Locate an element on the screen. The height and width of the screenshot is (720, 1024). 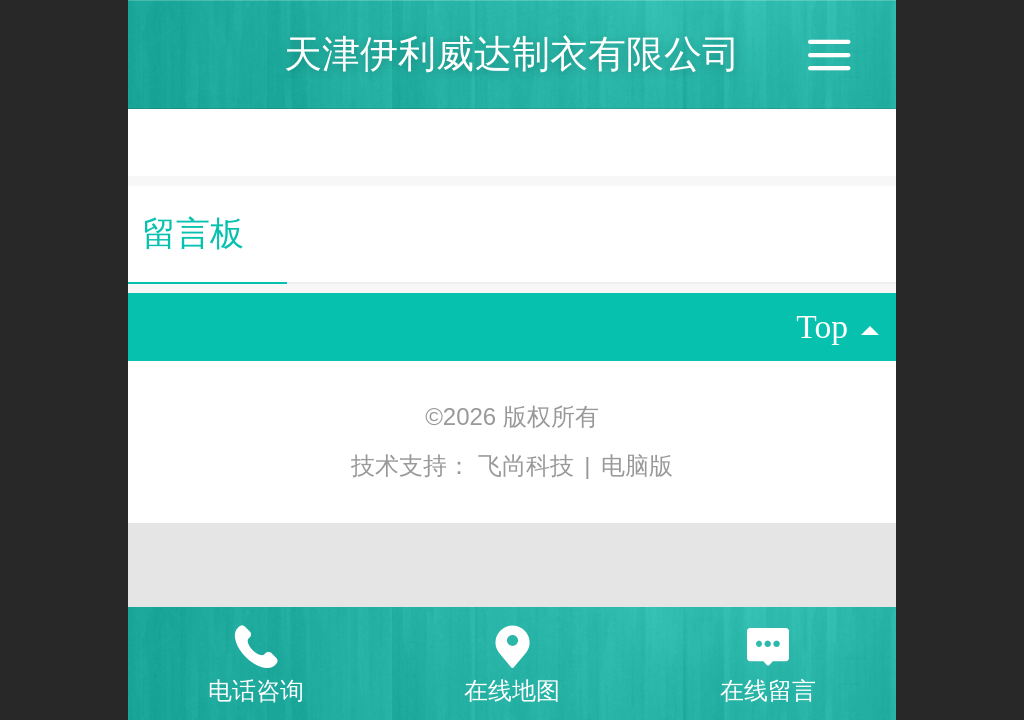
飞尚科技 is located at coordinates (529, 465).